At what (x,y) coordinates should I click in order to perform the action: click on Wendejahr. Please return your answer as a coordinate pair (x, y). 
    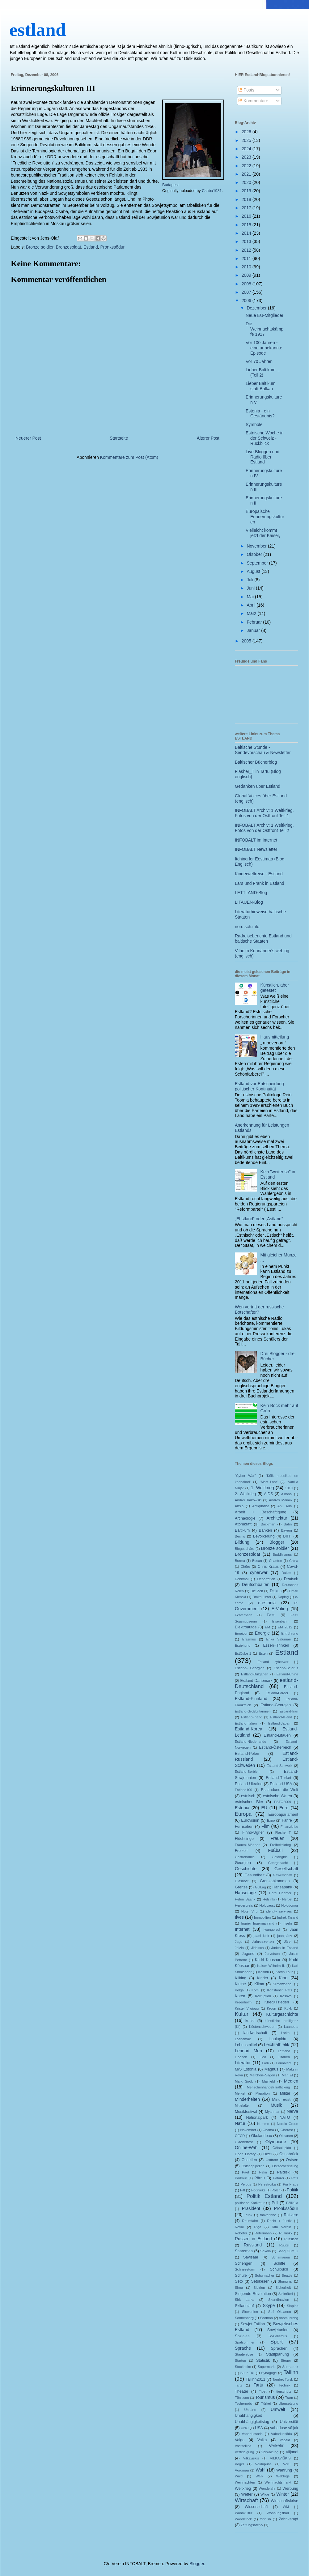
    Looking at the image, I should click on (267, 2488).